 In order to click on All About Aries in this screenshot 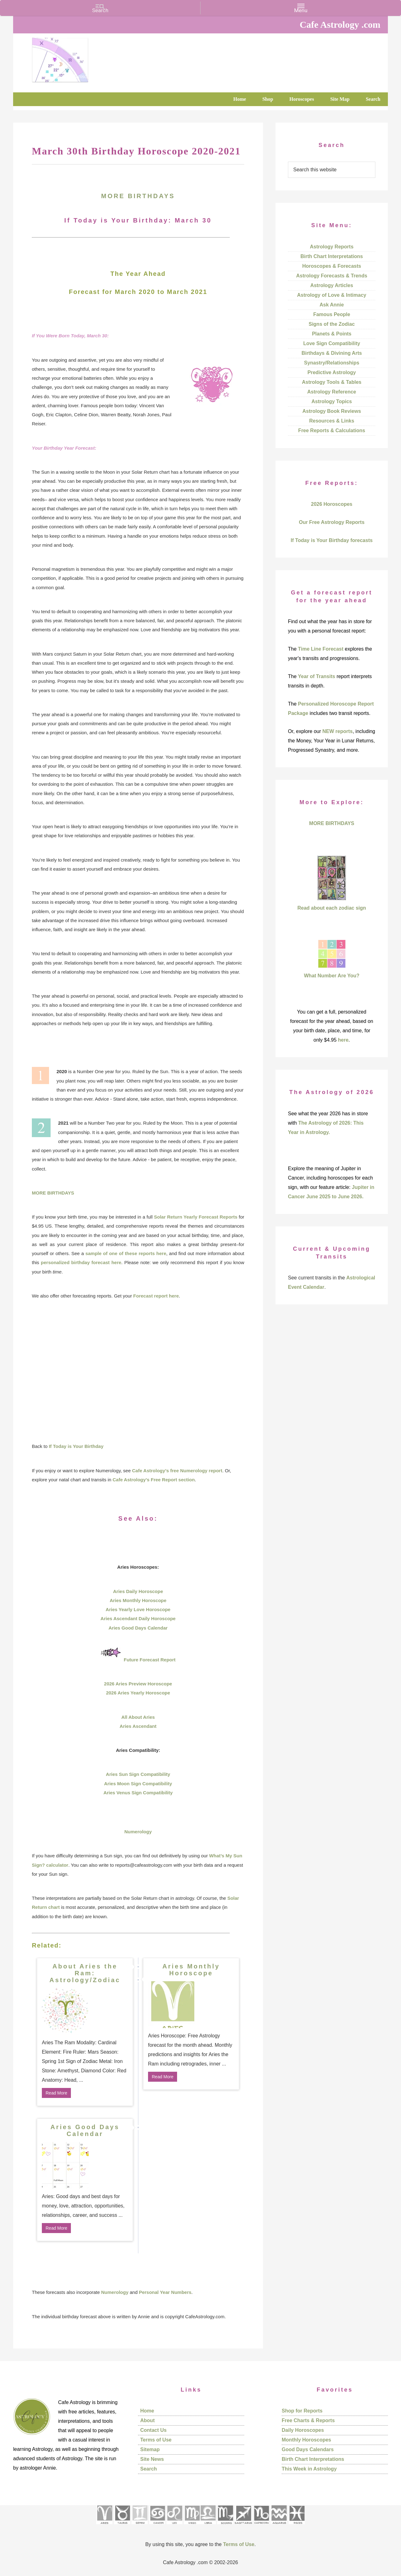, I will do `click(138, 1717)`.